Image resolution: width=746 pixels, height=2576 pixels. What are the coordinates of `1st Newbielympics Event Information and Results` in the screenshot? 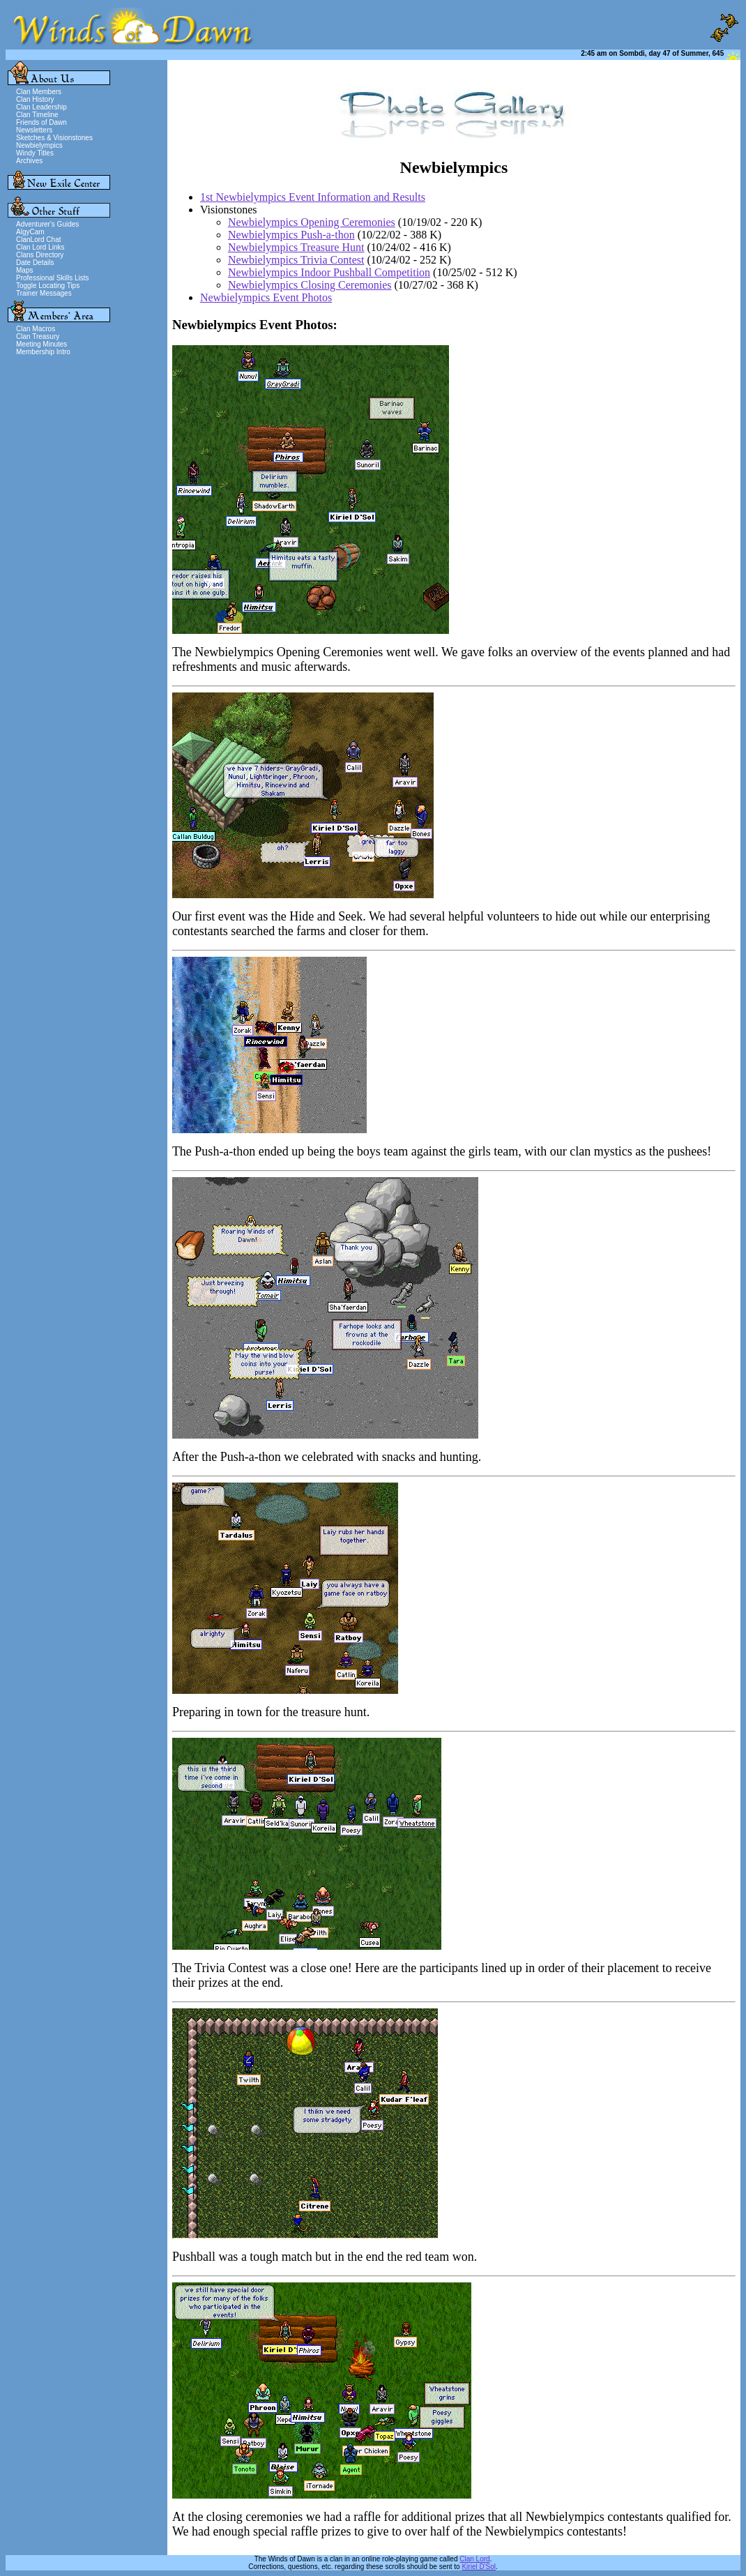 It's located at (312, 197).